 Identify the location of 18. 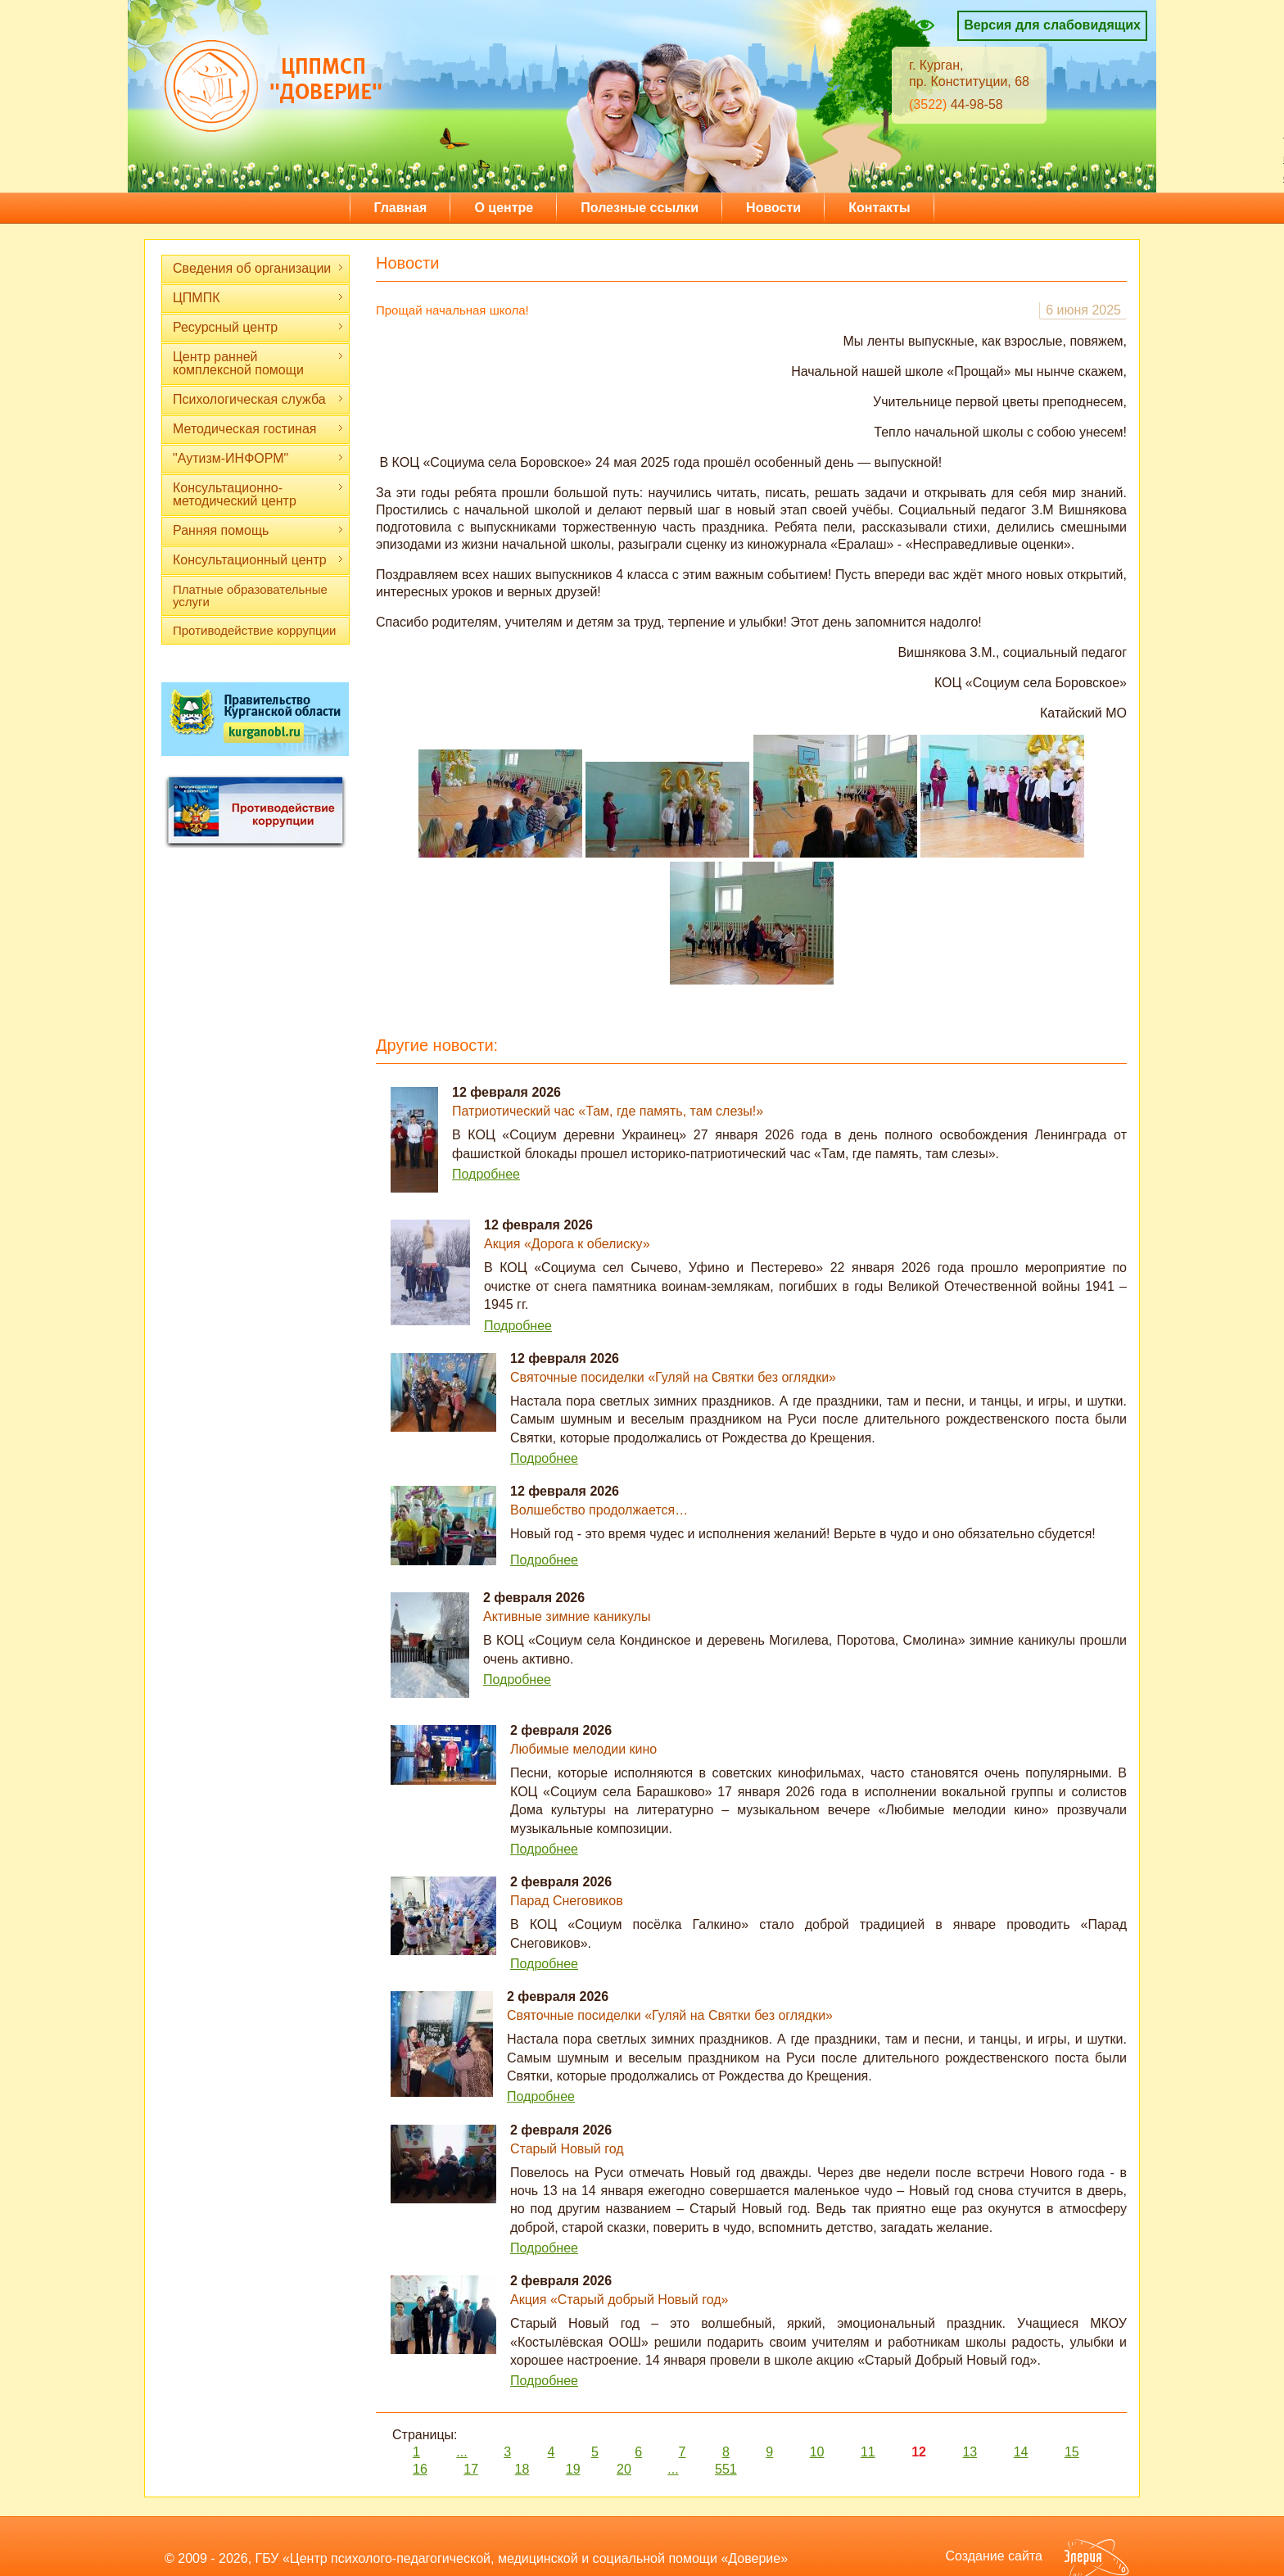
(522, 2469).